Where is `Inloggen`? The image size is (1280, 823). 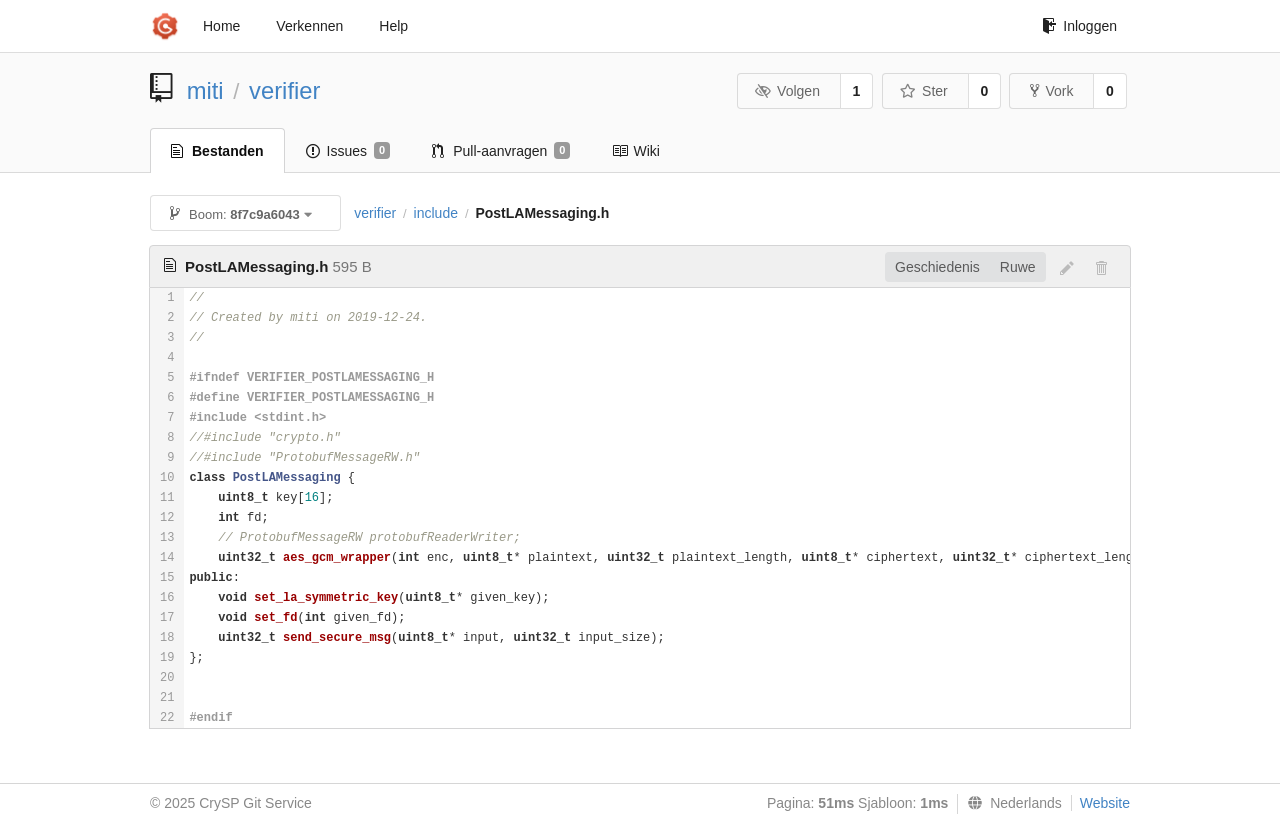
Inloggen is located at coordinates (1079, 26).